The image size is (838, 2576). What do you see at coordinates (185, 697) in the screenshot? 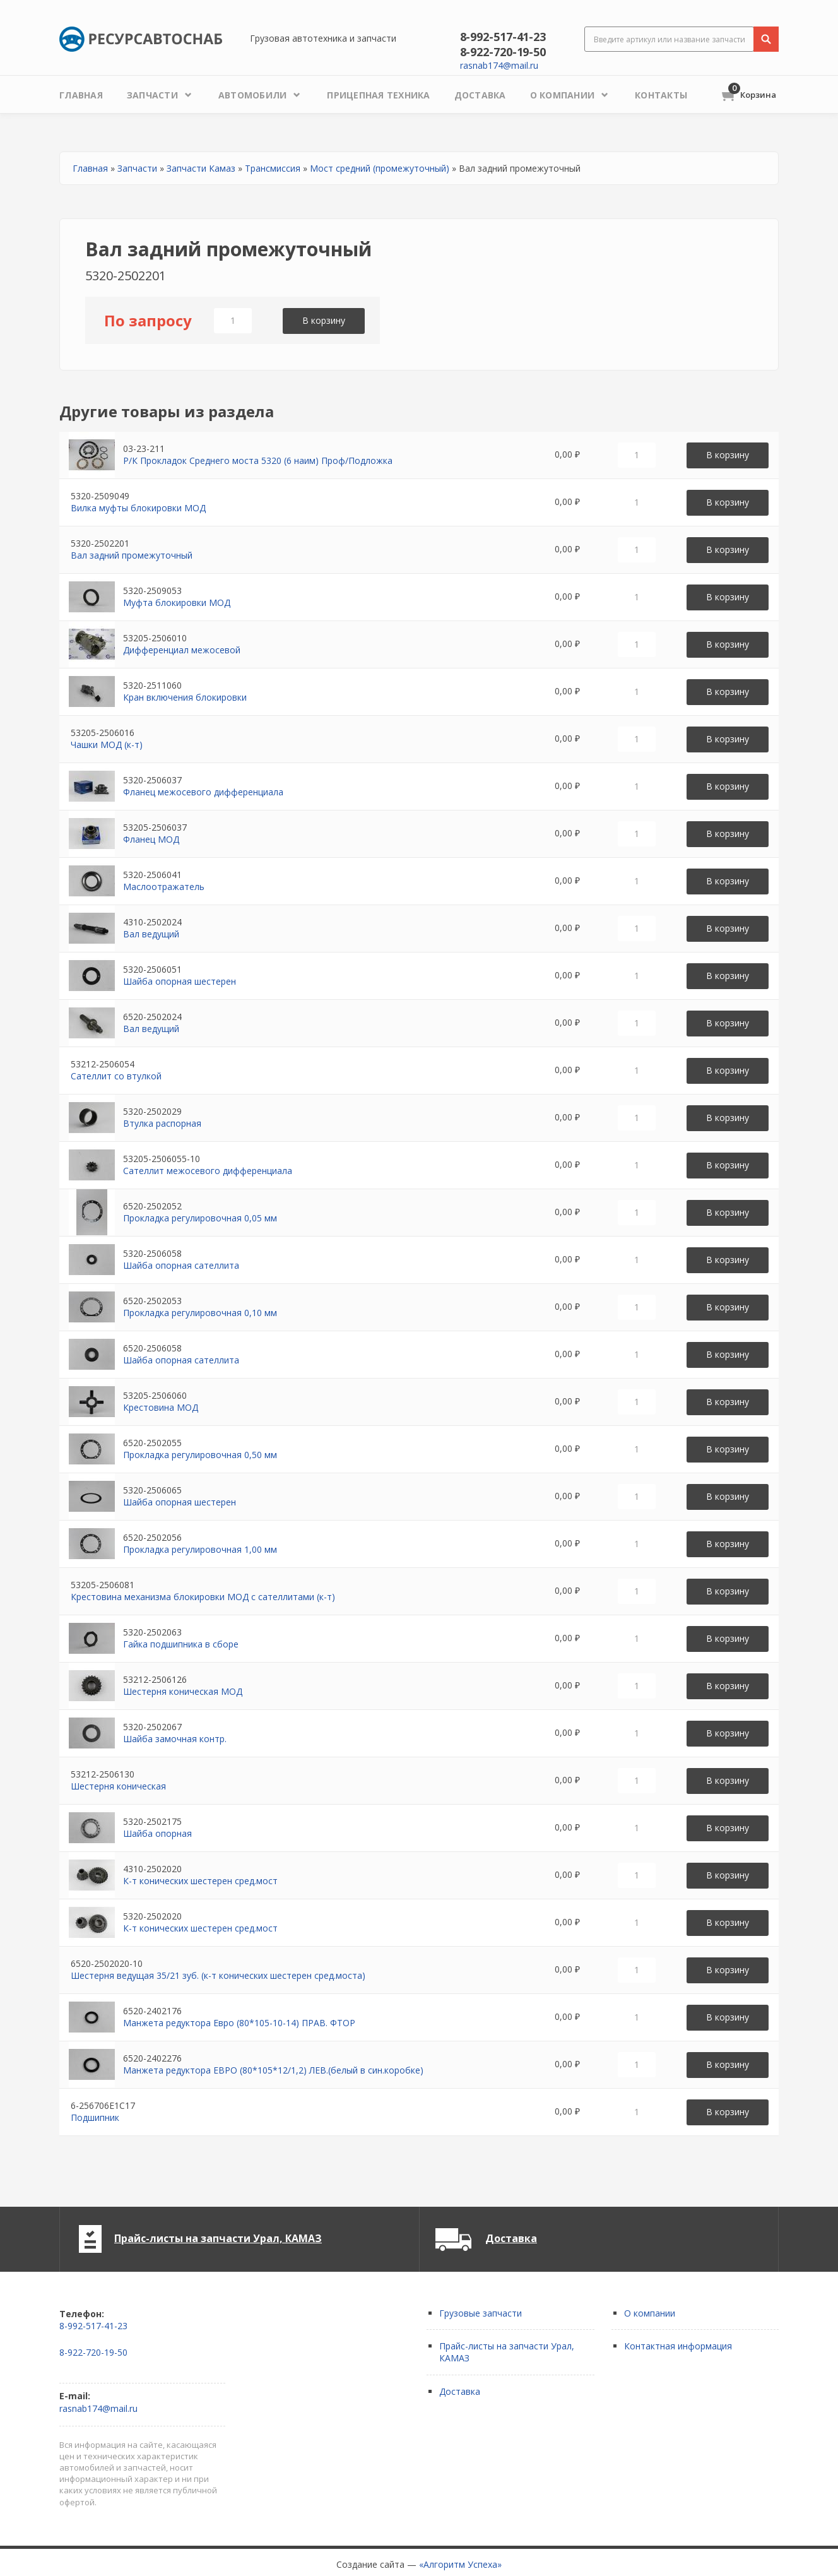
I see `Кран включения блокировки` at bounding box center [185, 697].